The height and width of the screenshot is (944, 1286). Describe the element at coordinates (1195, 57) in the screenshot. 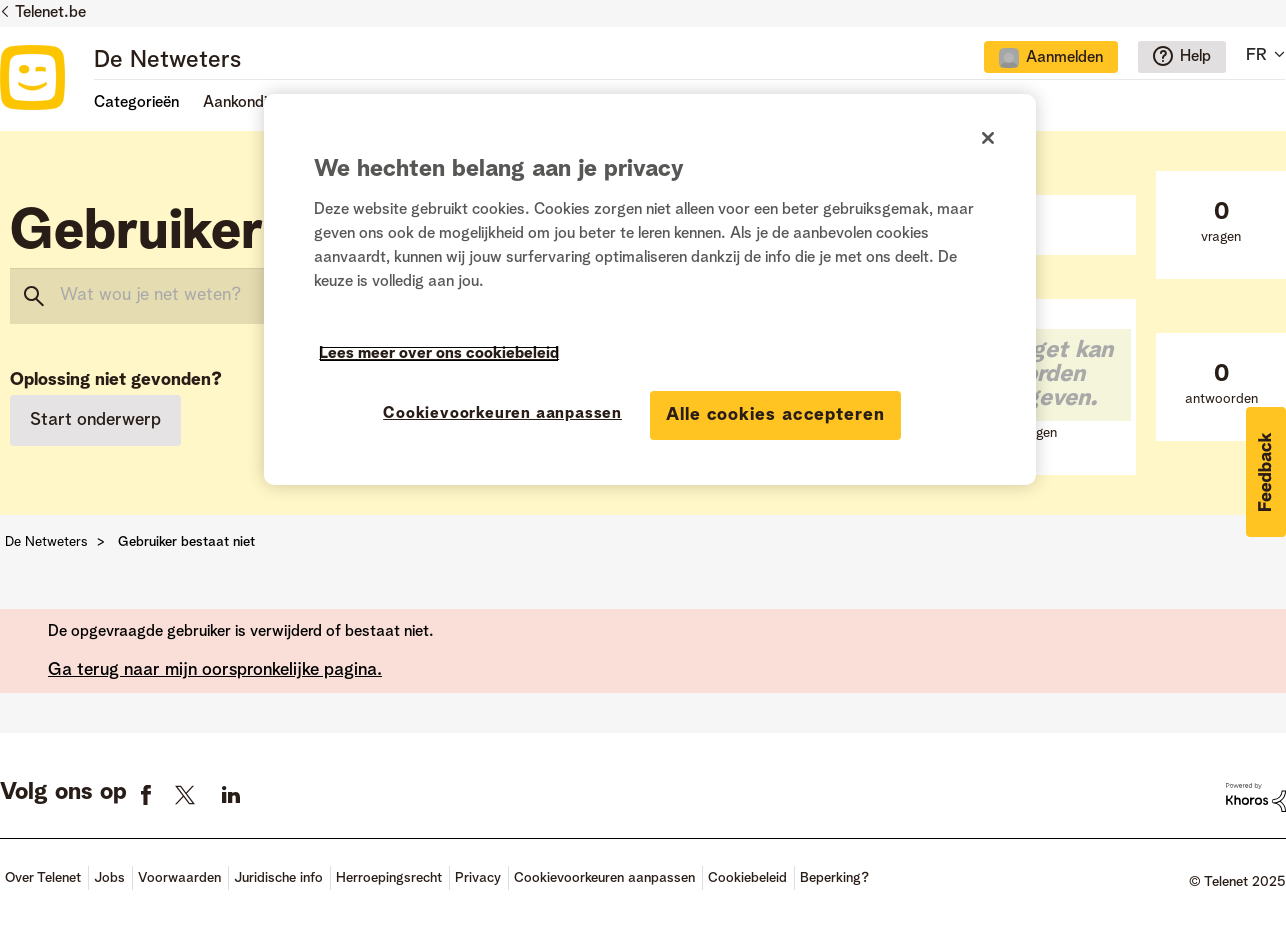

I see `Help` at that location.